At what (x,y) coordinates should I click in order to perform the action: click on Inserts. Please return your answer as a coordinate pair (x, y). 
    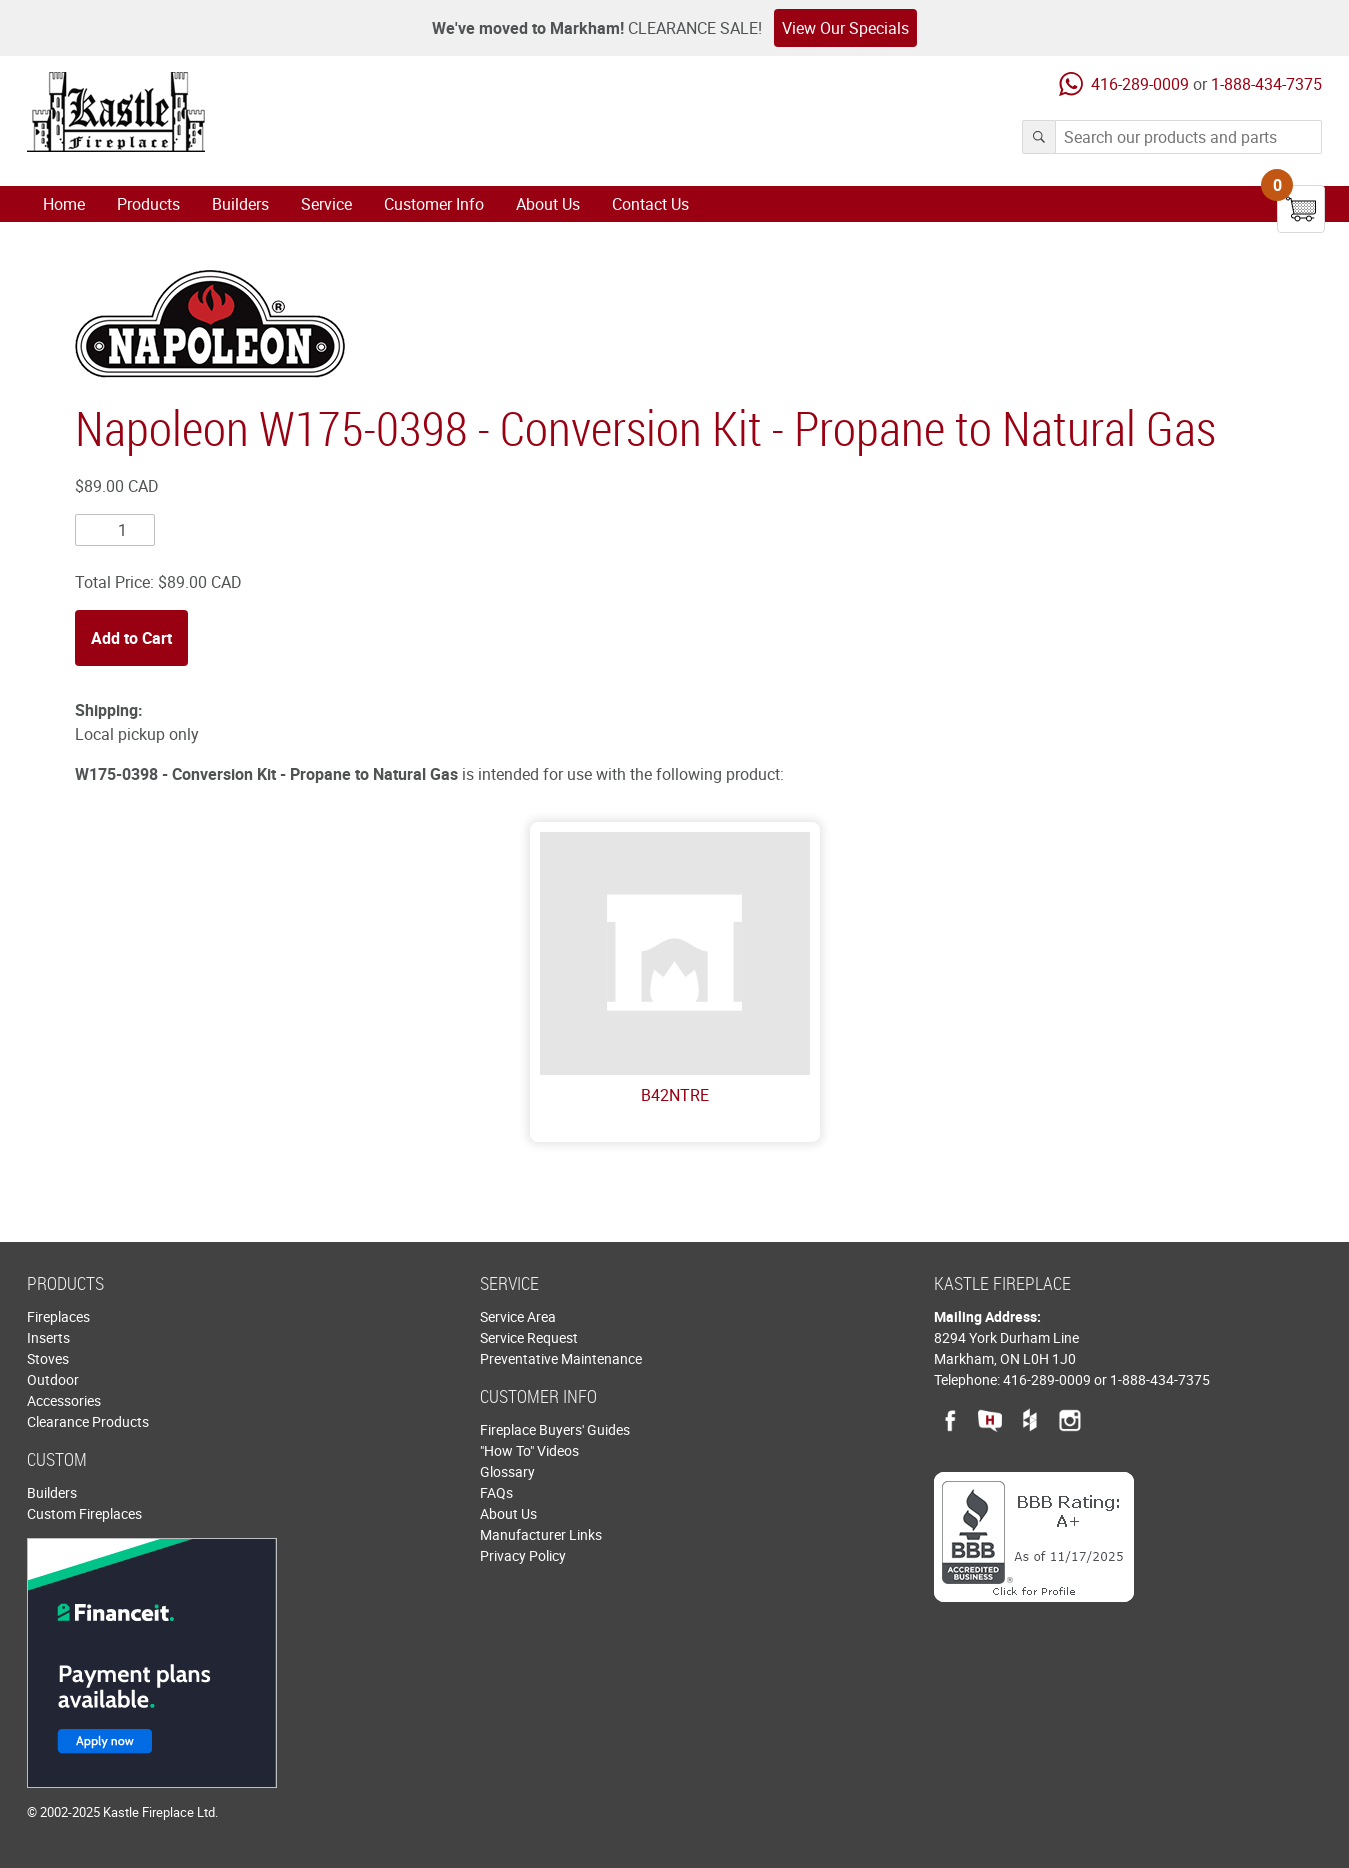
    Looking at the image, I should click on (48, 1337).